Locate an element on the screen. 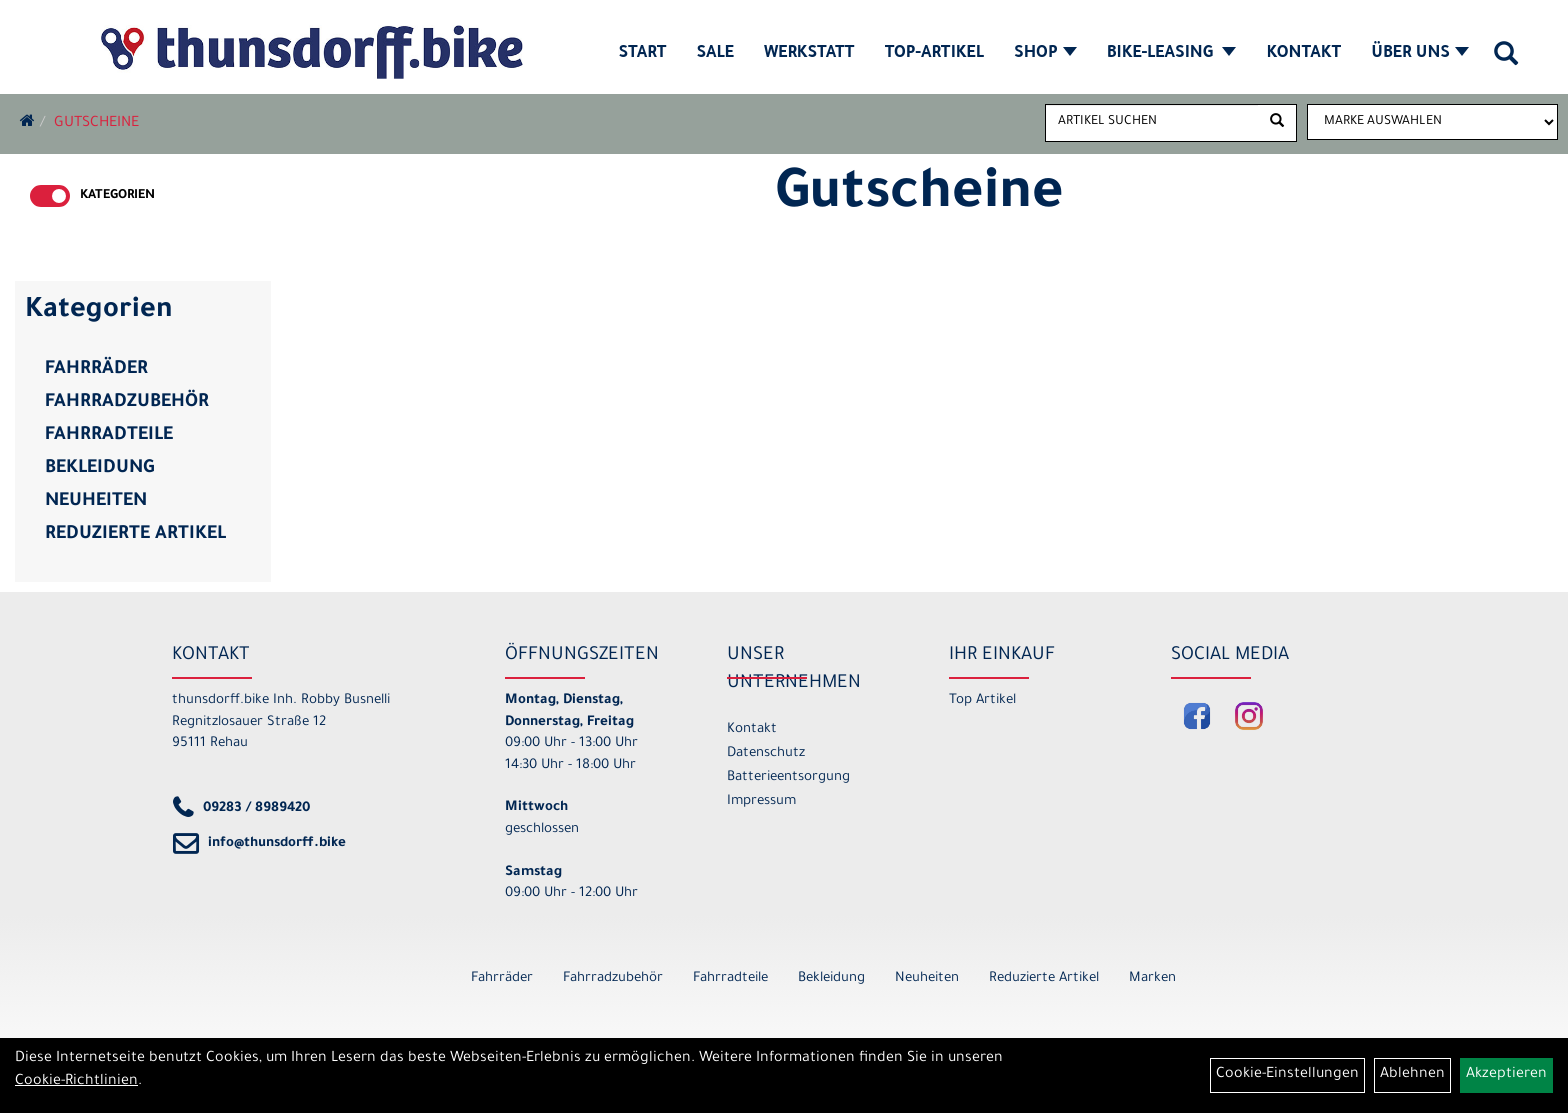  Akzeptieren is located at coordinates (1506, 1075).